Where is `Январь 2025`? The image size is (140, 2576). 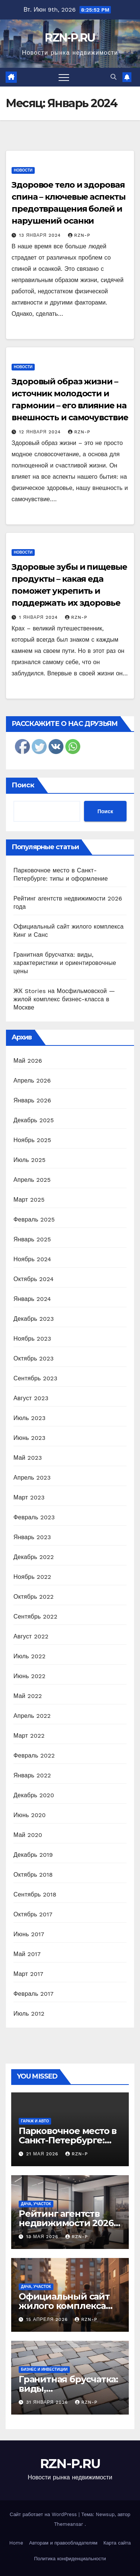 Январь 2025 is located at coordinates (32, 1239).